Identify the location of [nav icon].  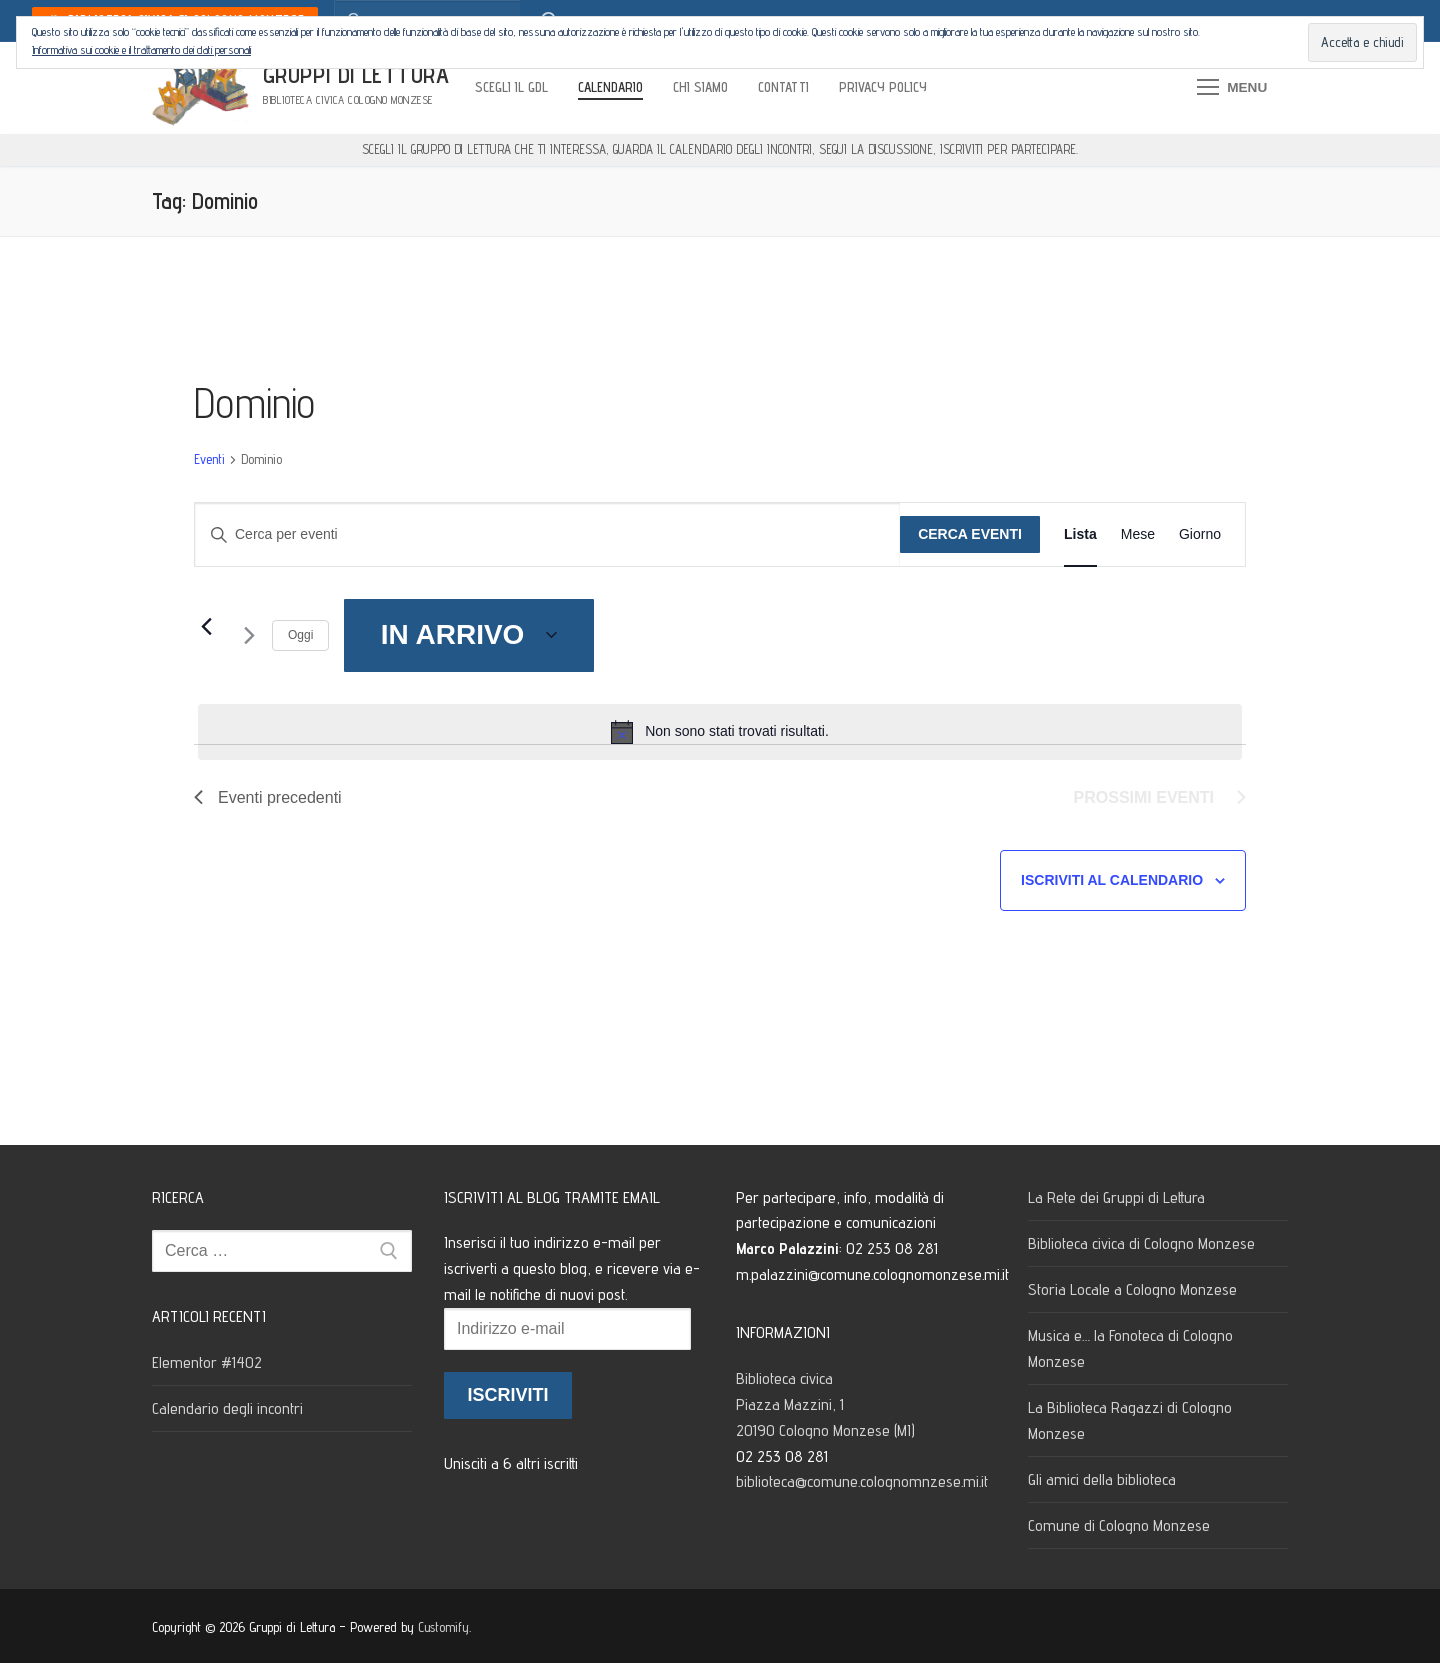
(1232, 88).